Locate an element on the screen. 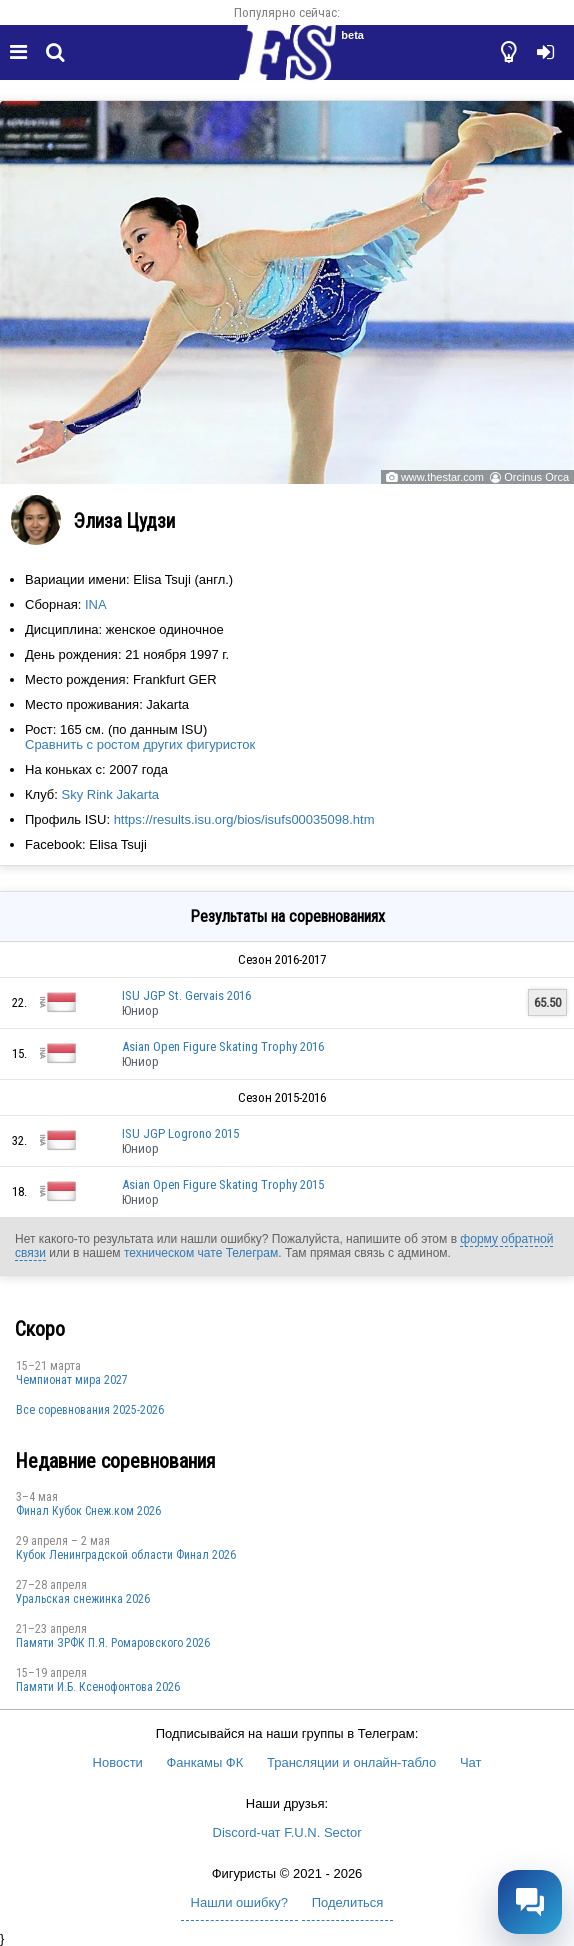 The image size is (574, 1946). Asian Open Figure Skating Trophy 2015 is located at coordinates (223, 1184).